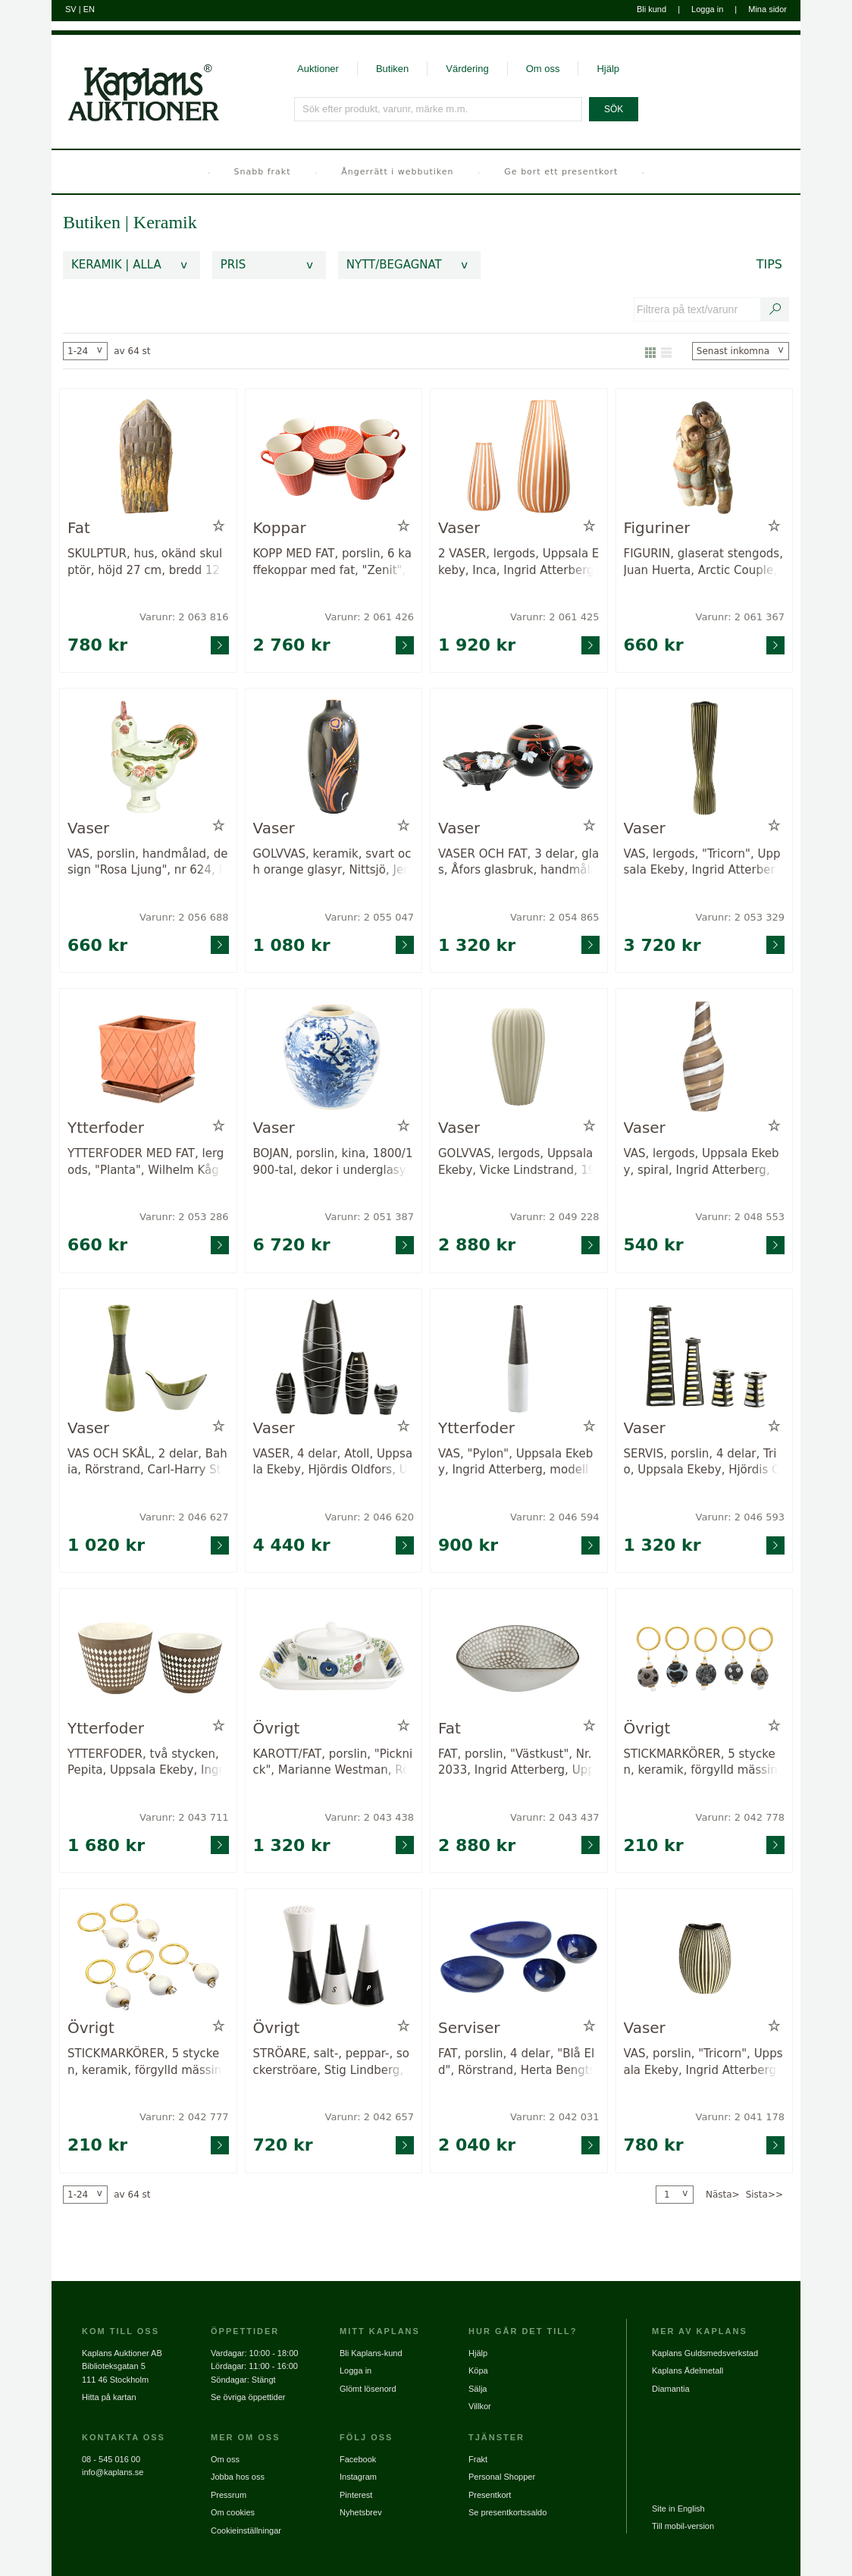  What do you see at coordinates (507, 2512) in the screenshot?
I see `Se presentkortssaldo` at bounding box center [507, 2512].